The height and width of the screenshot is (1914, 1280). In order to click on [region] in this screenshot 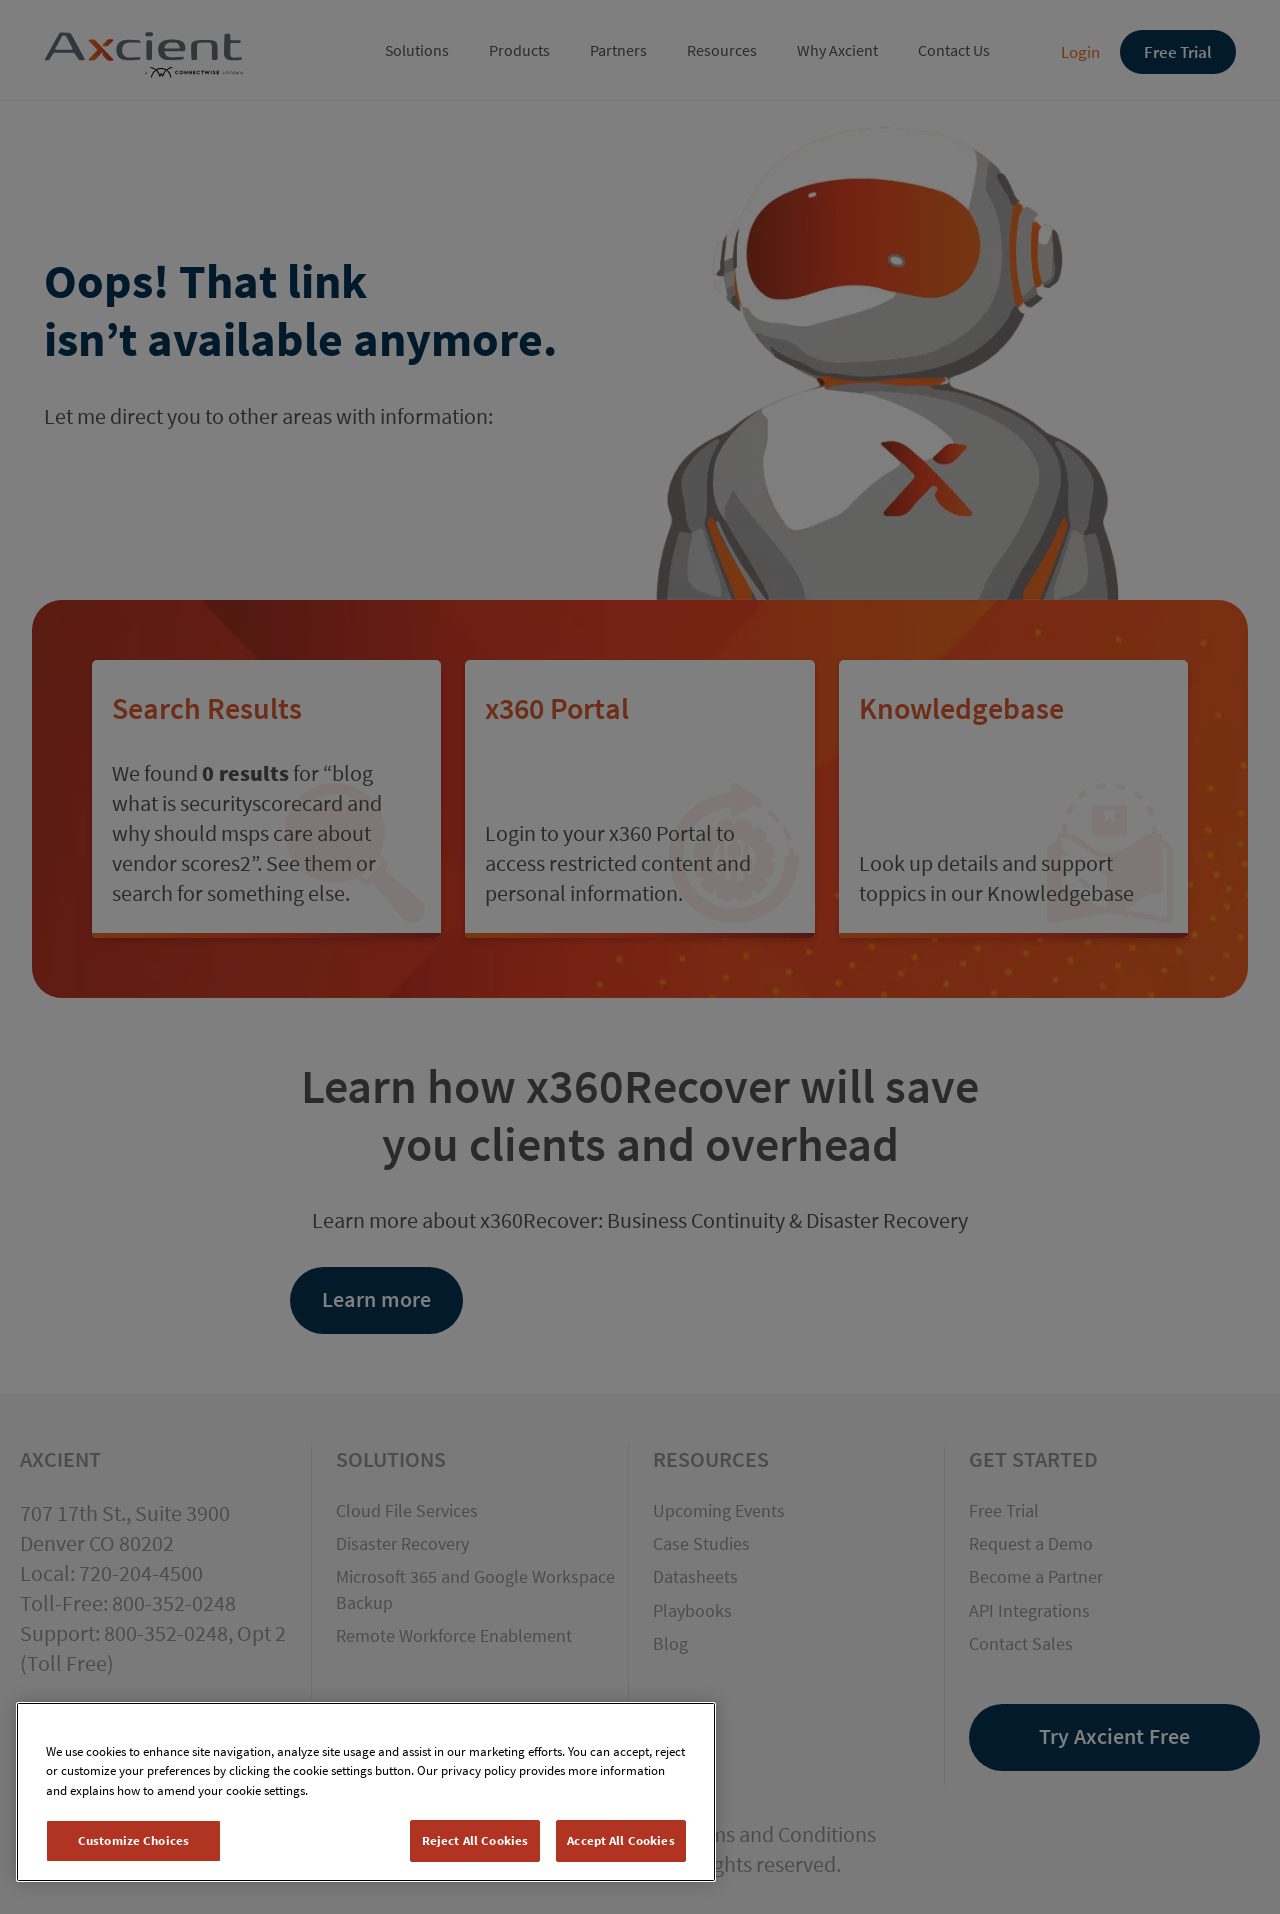, I will do `click(366, 1792)`.